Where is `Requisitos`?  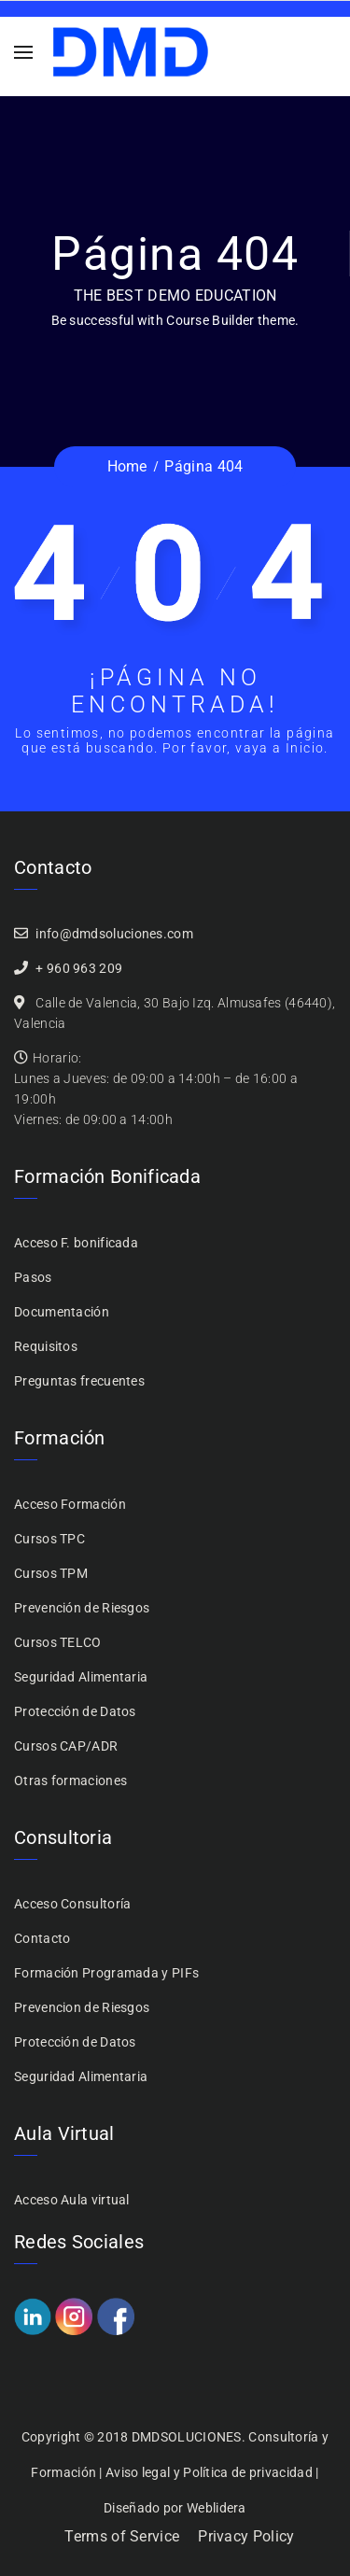
Requisitos is located at coordinates (45, 1346).